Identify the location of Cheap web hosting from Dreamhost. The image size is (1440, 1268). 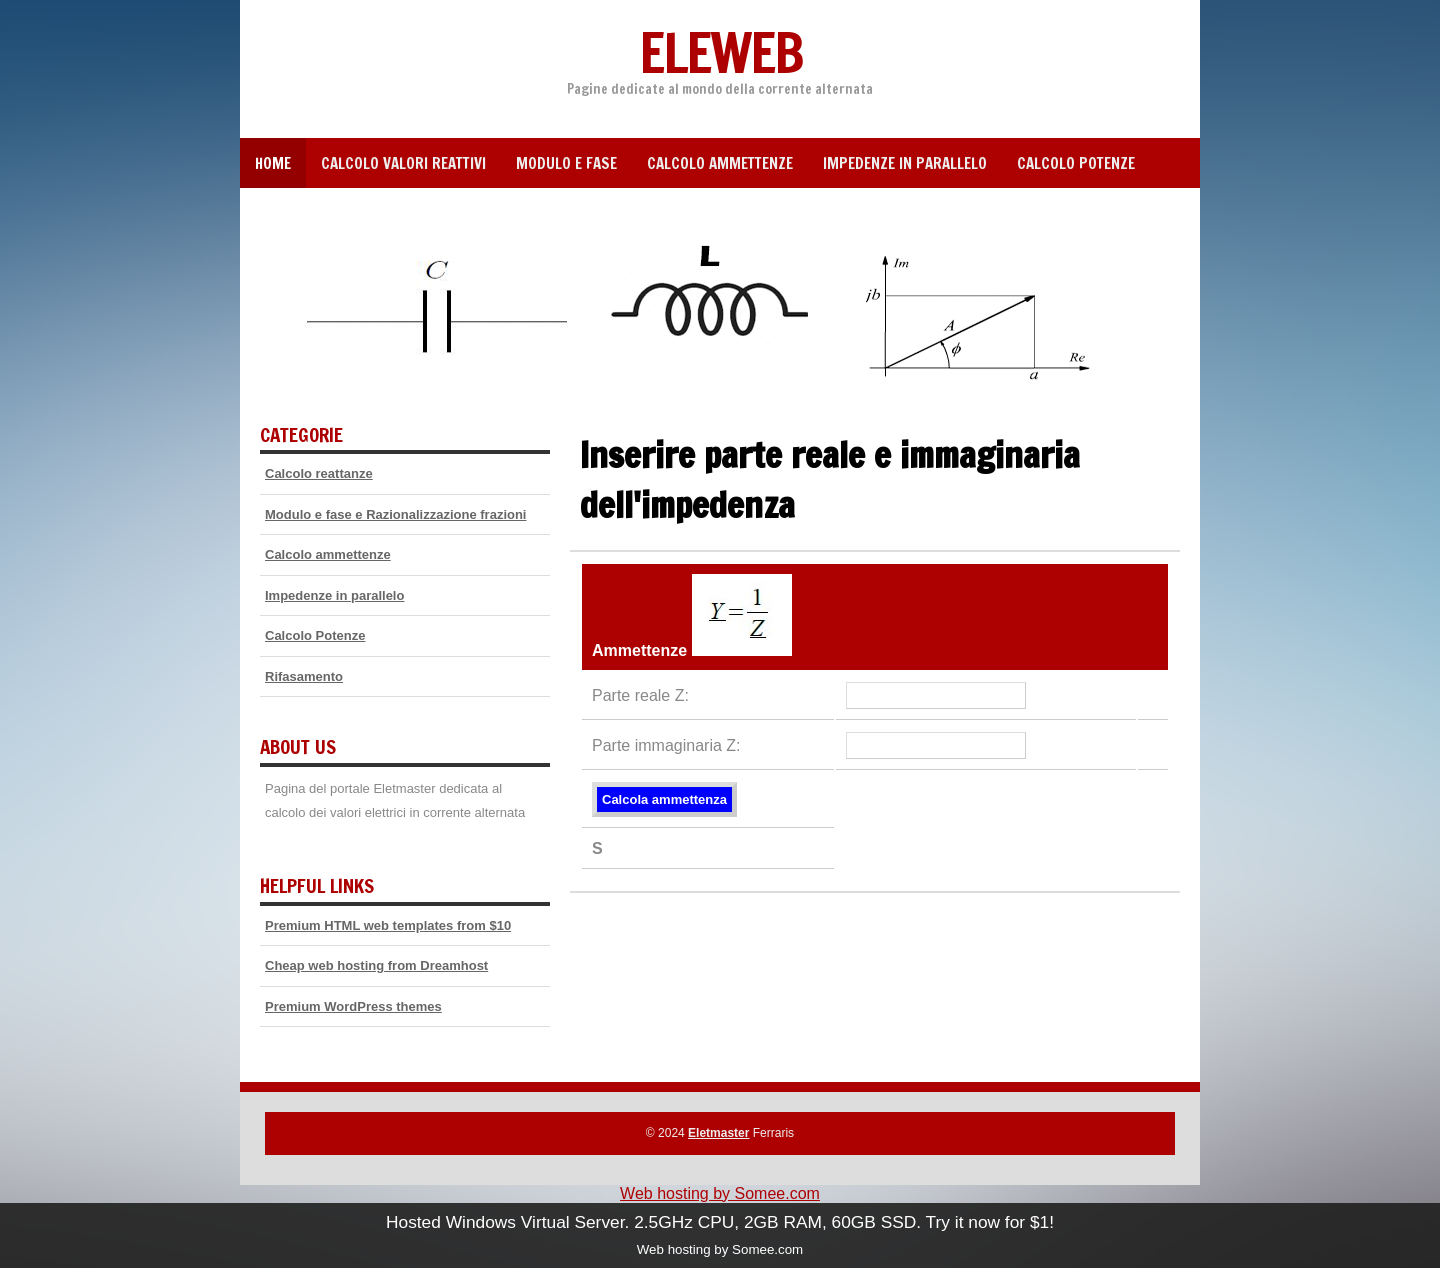
(376, 965).